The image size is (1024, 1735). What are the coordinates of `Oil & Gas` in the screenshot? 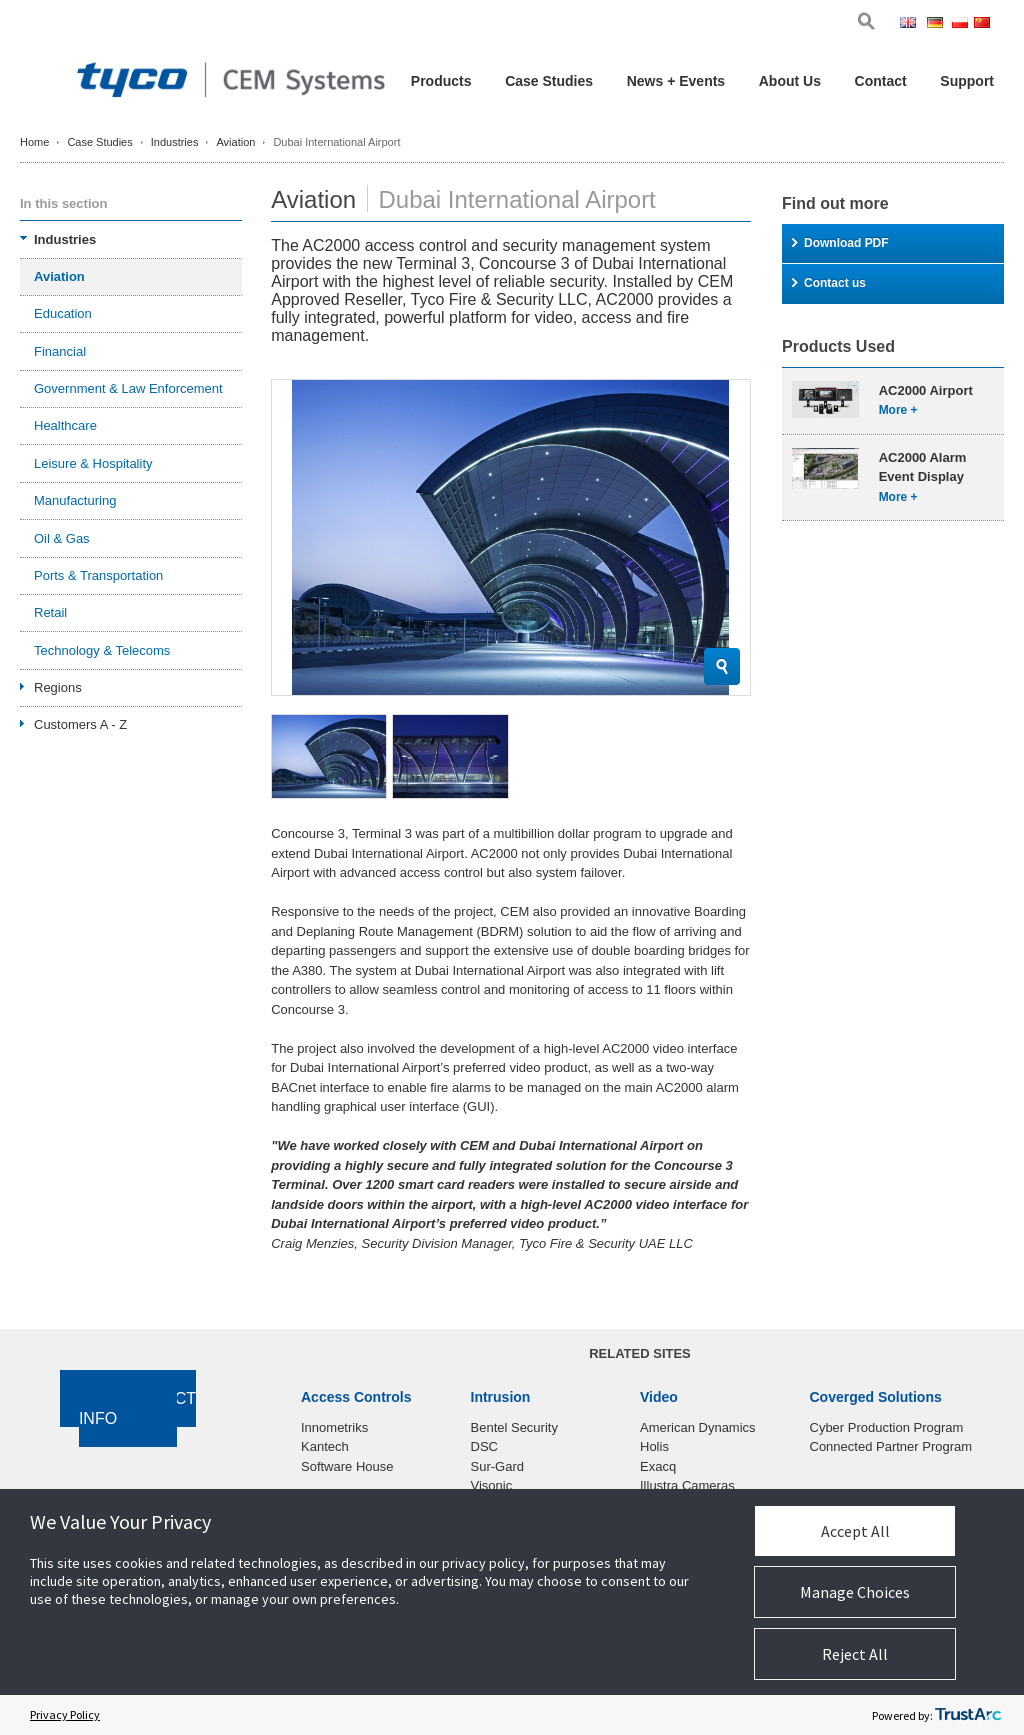 It's located at (62, 538).